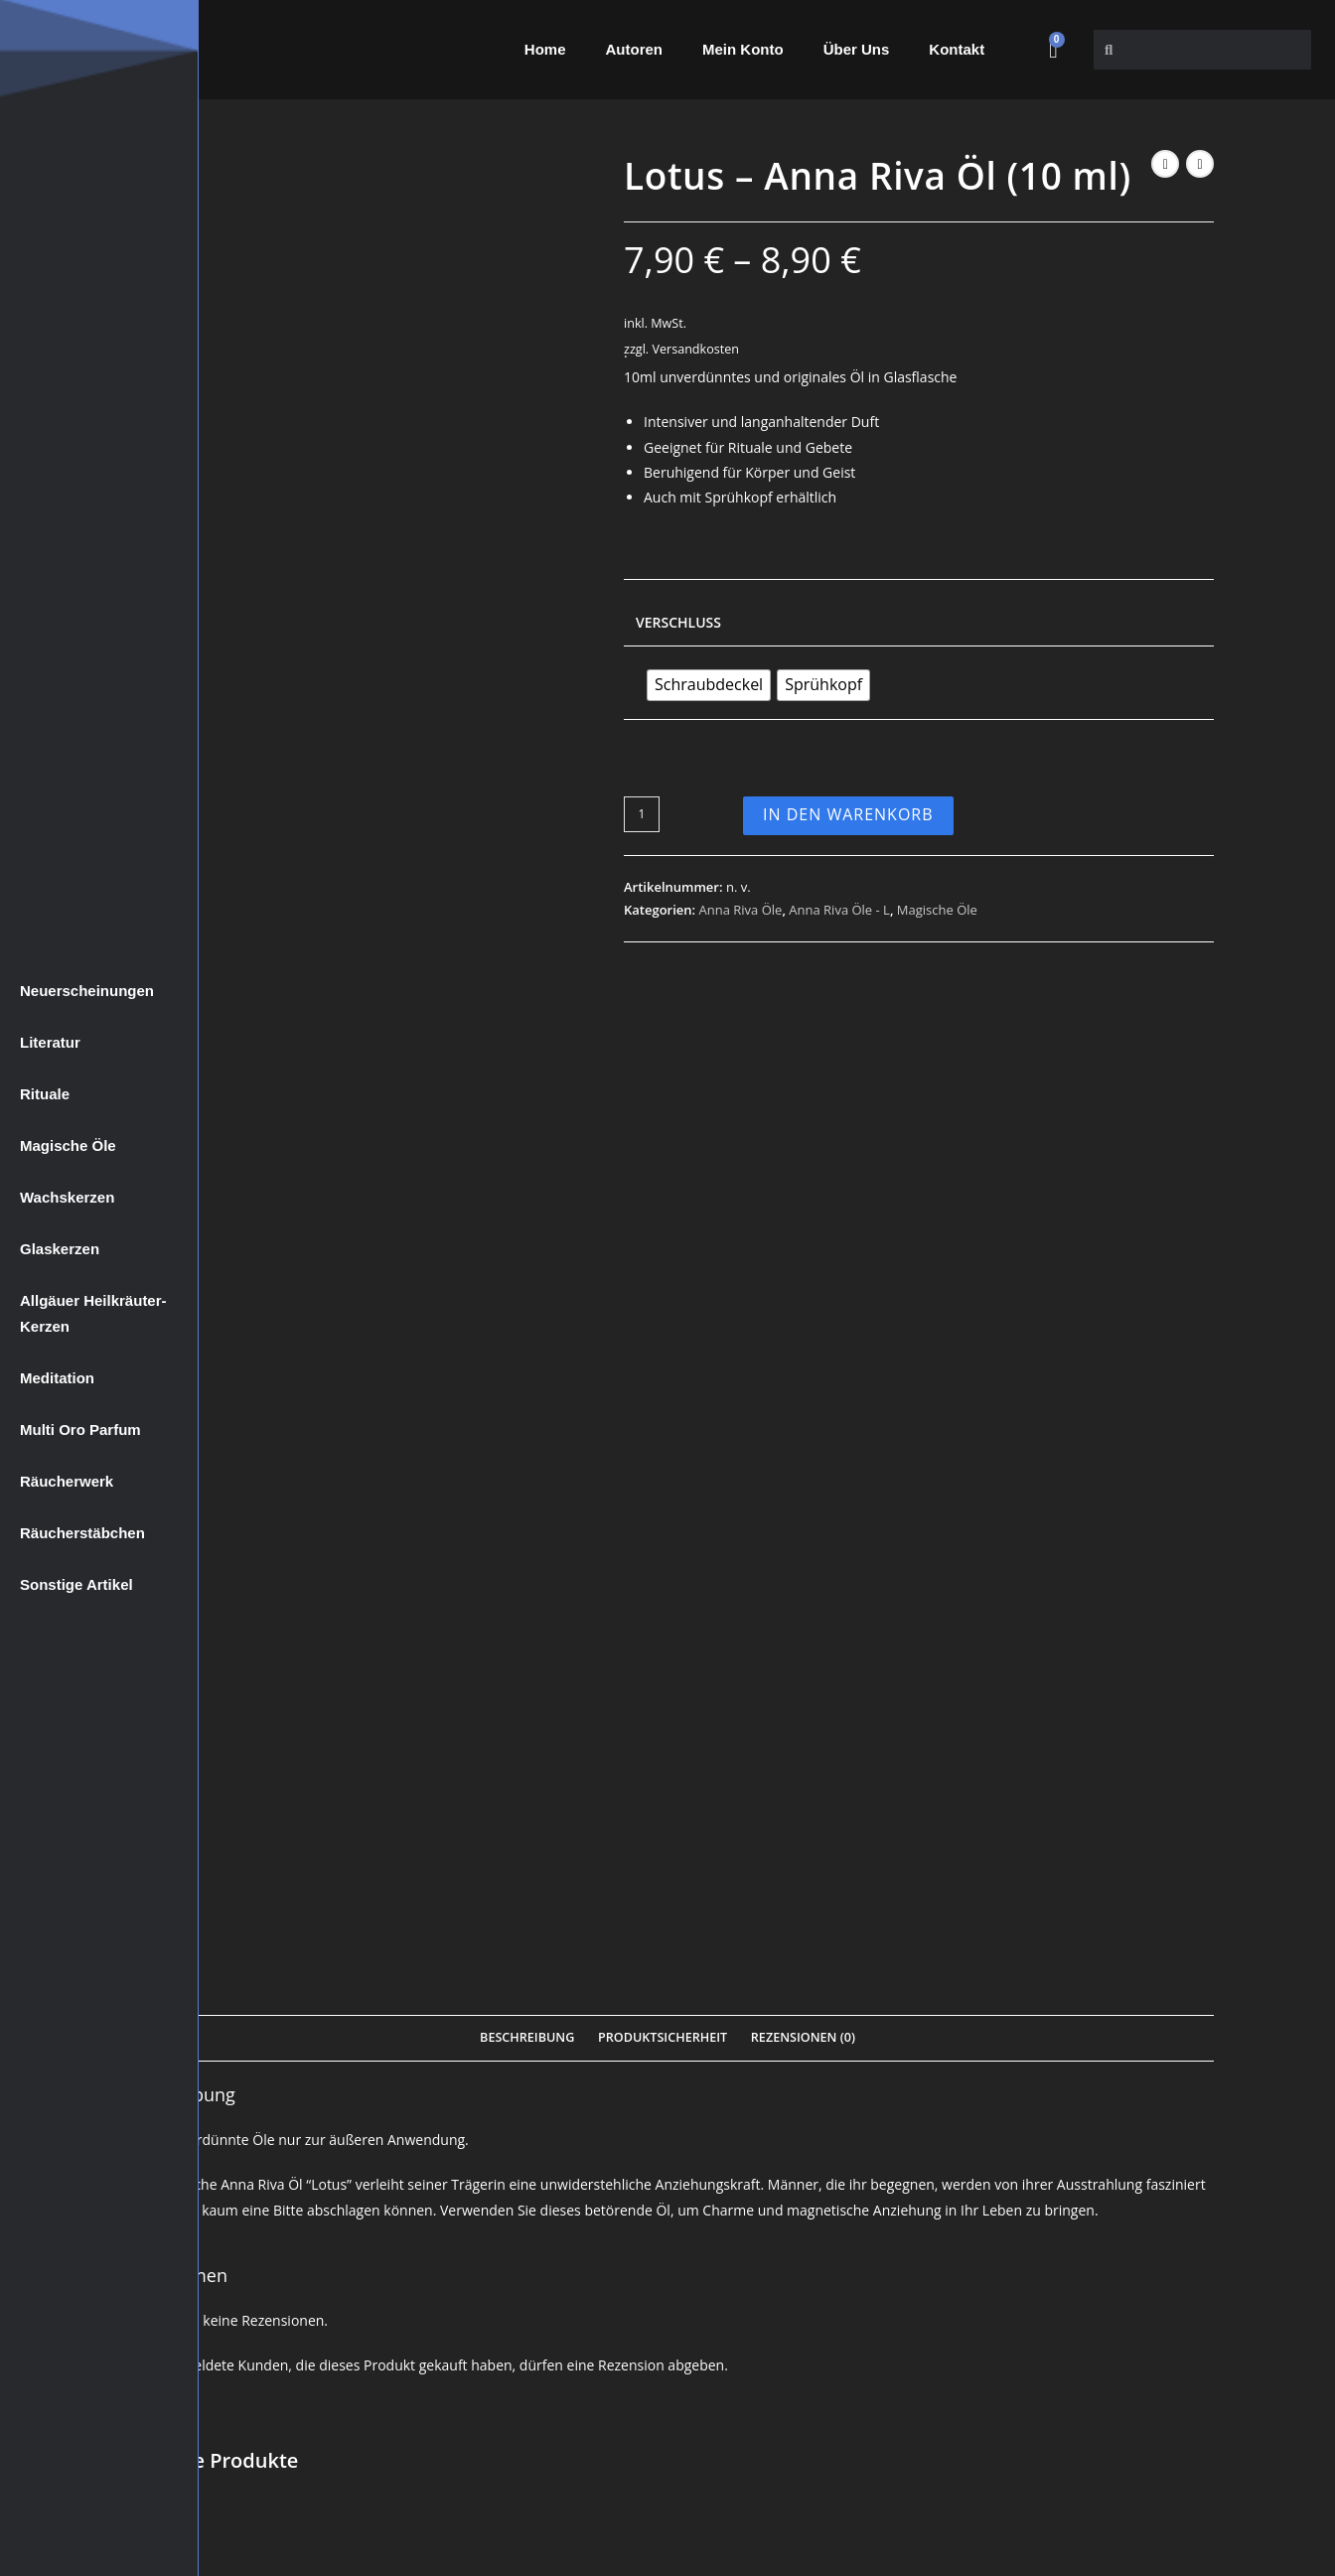 Image resolution: width=1335 pixels, height=2576 pixels. Describe the element at coordinates (743, 49) in the screenshot. I see `Mein Konto` at that location.